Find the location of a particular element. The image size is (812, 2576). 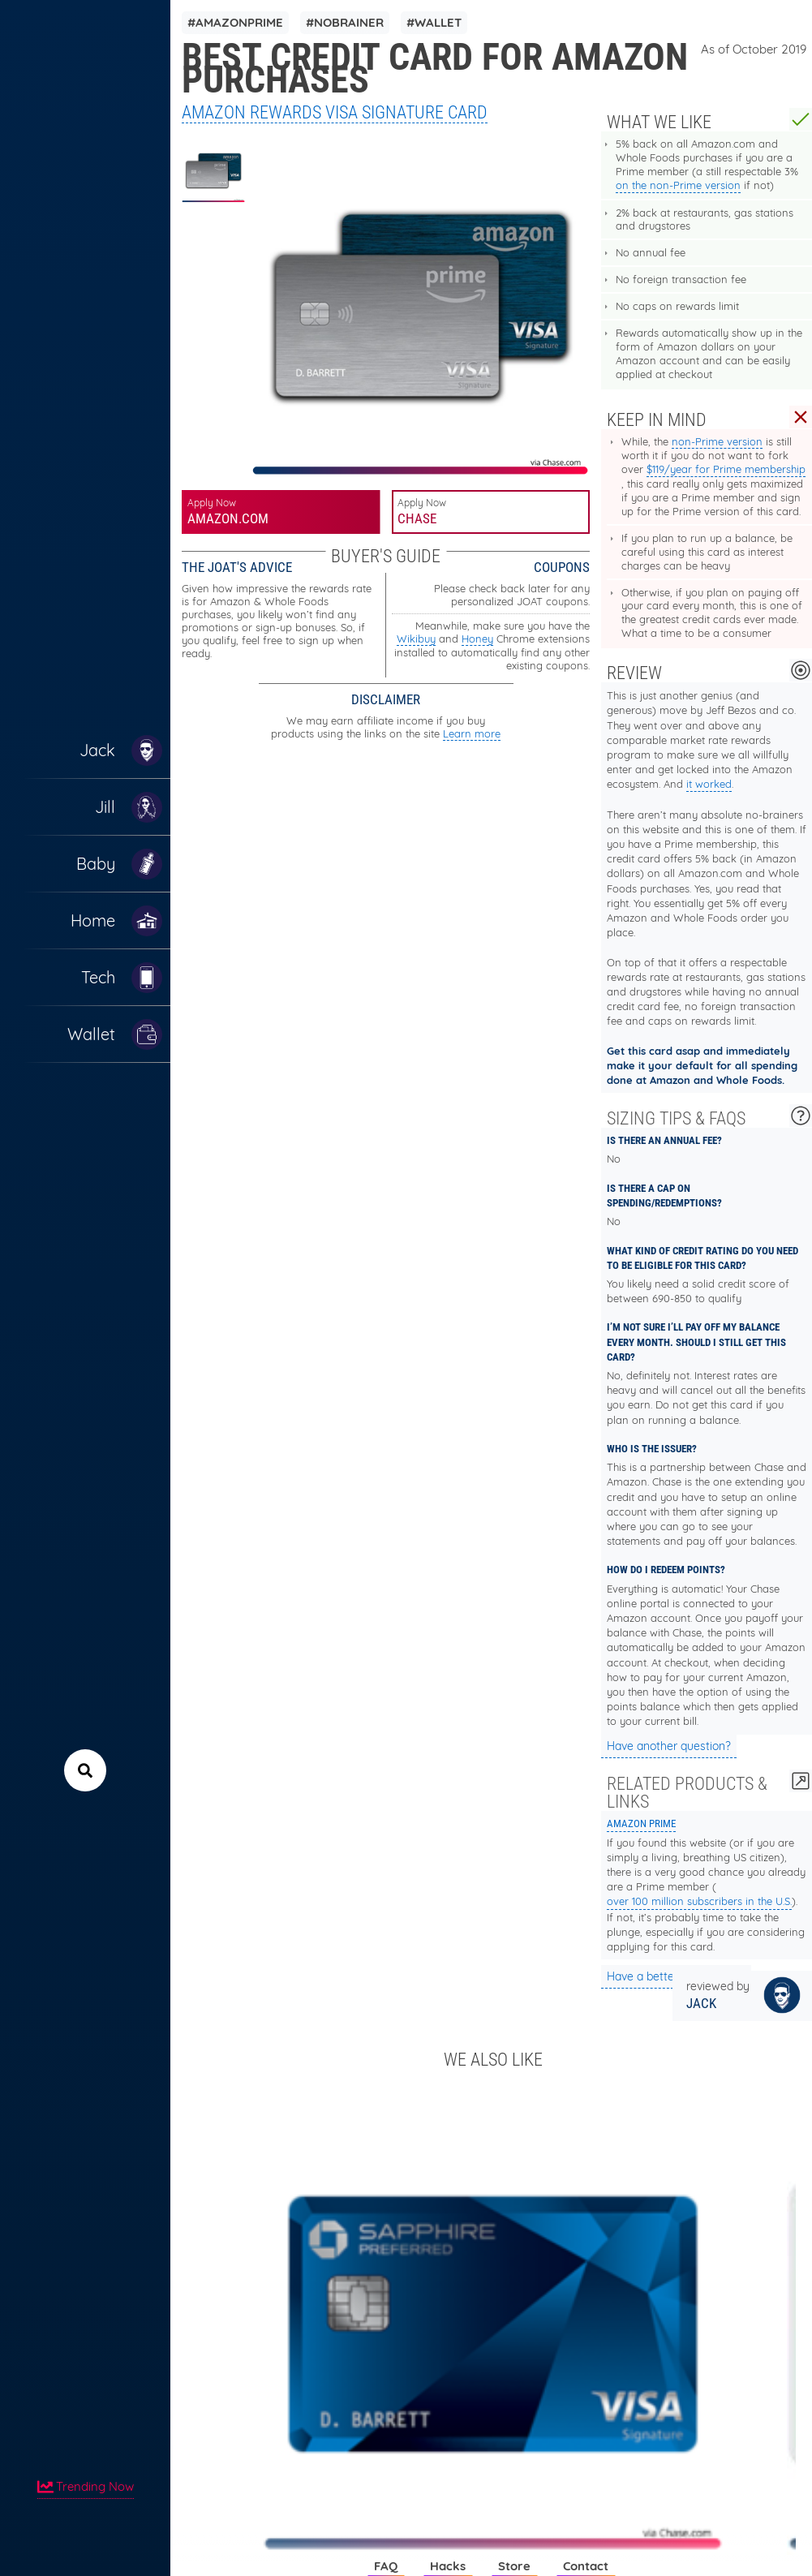

$119/year for Prime membership is located at coordinates (726, 468).